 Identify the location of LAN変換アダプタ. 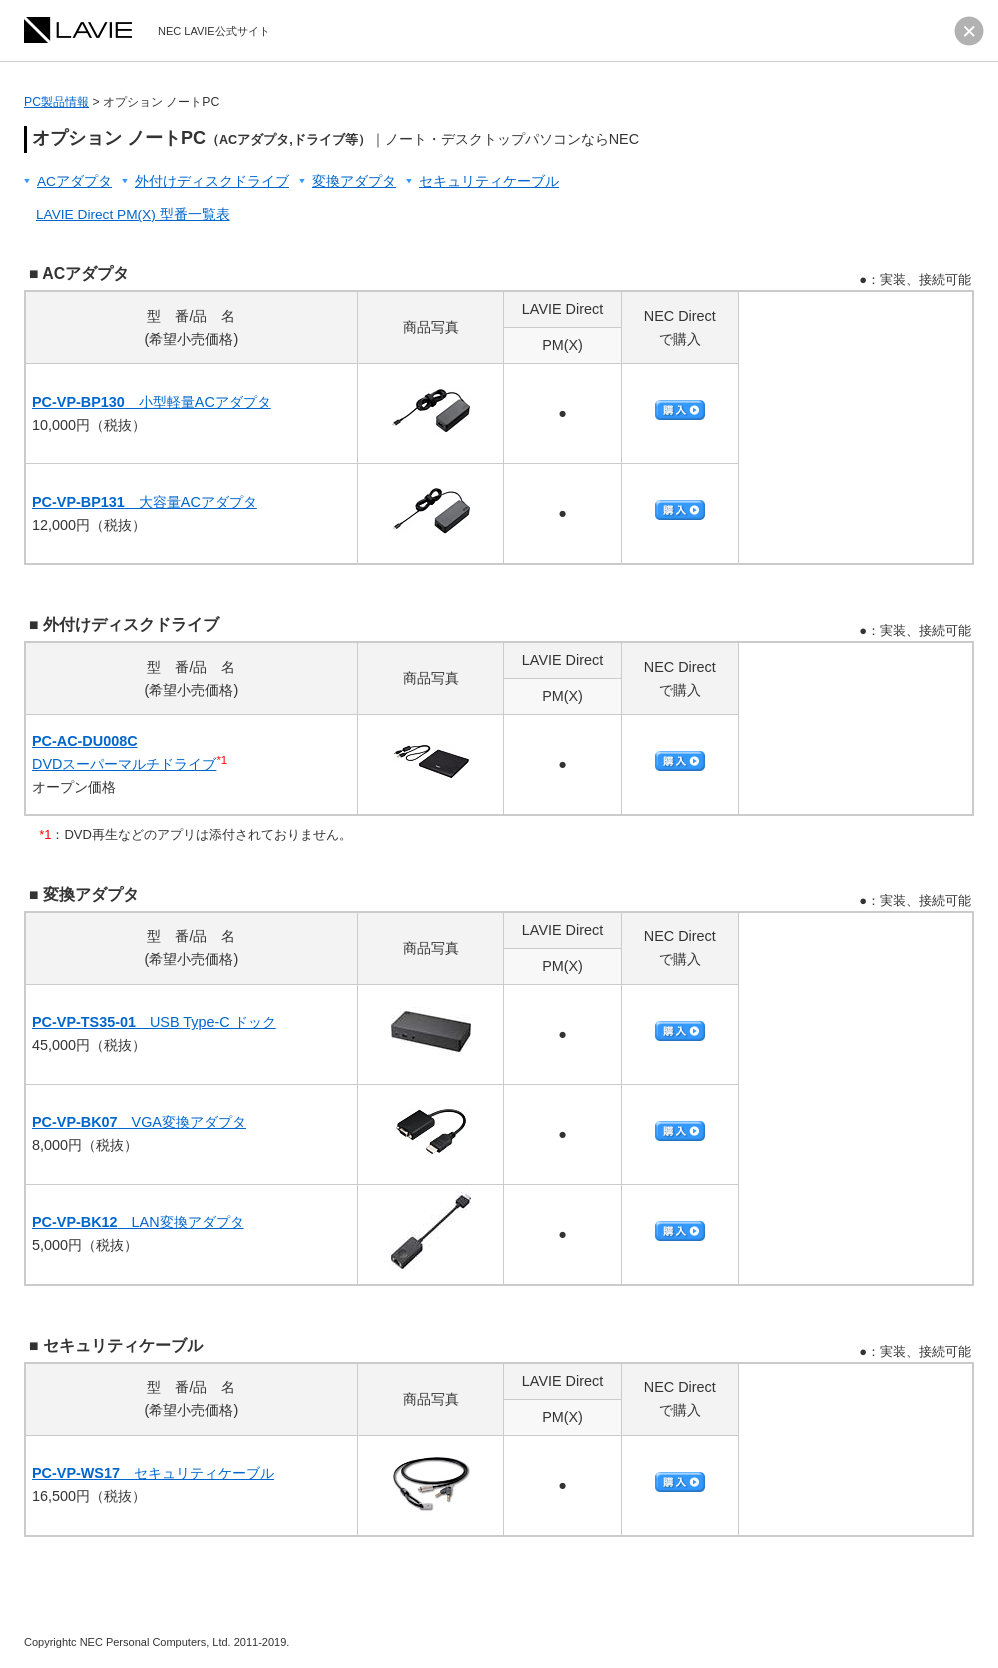
(138, 1222).